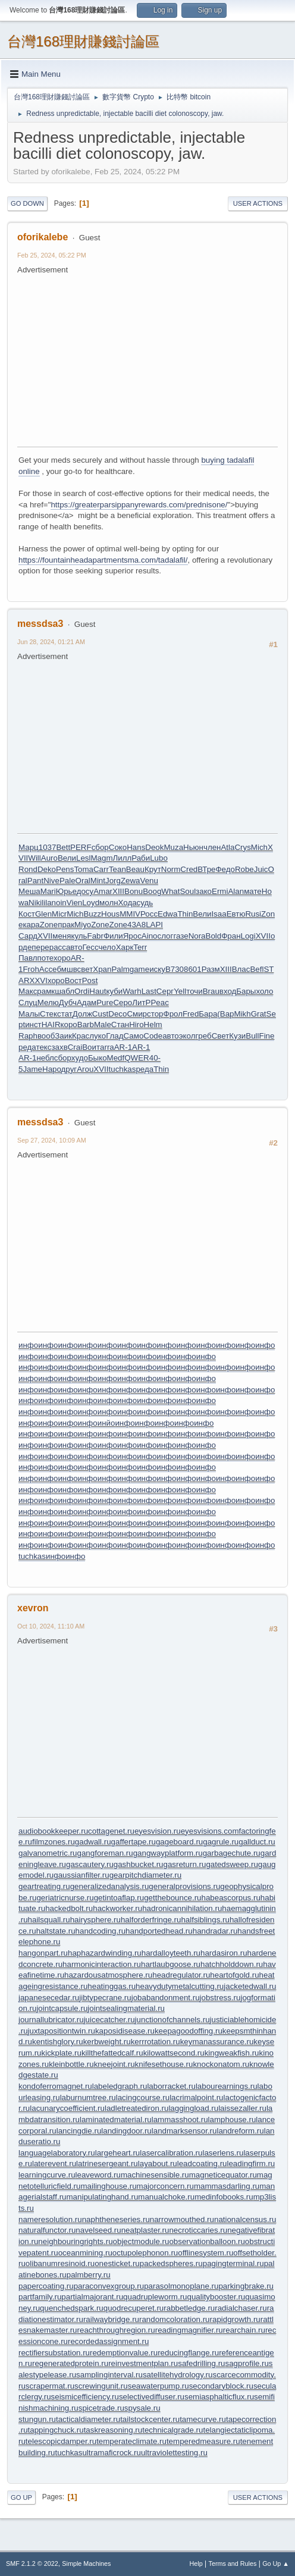 The width and height of the screenshot is (295, 2576). What do you see at coordinates (223, 2196) in the screenshot?
I see `medinfobooks.ru` at bounding box center [223, 2196].